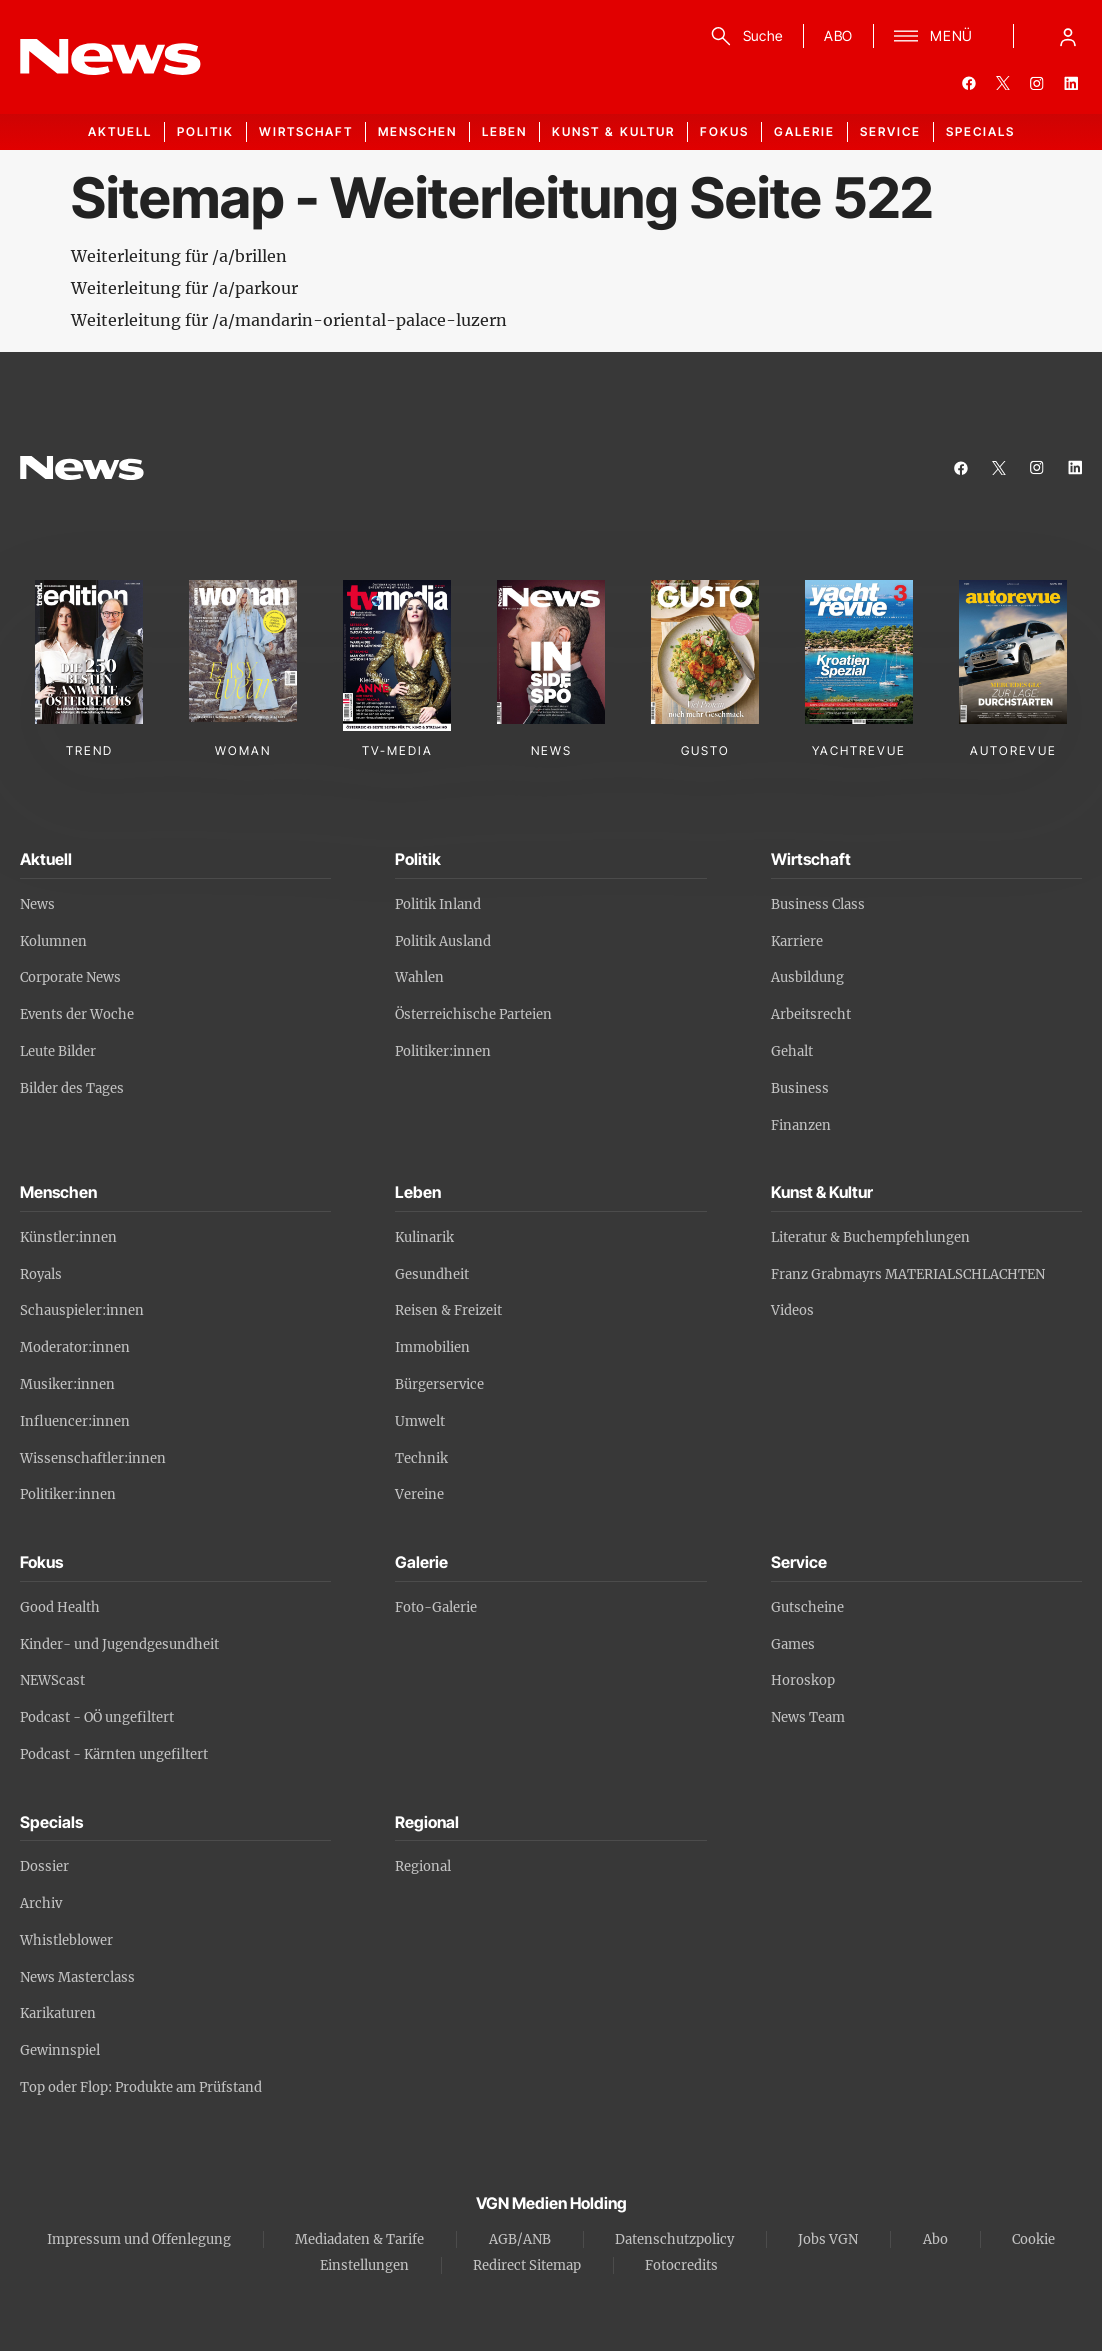 The height and width of the screenshot is (2351, 1102). What do you see at coordinates (980, 131) in the screenshot?
I see `Specials` at bounding box center [980, 131].